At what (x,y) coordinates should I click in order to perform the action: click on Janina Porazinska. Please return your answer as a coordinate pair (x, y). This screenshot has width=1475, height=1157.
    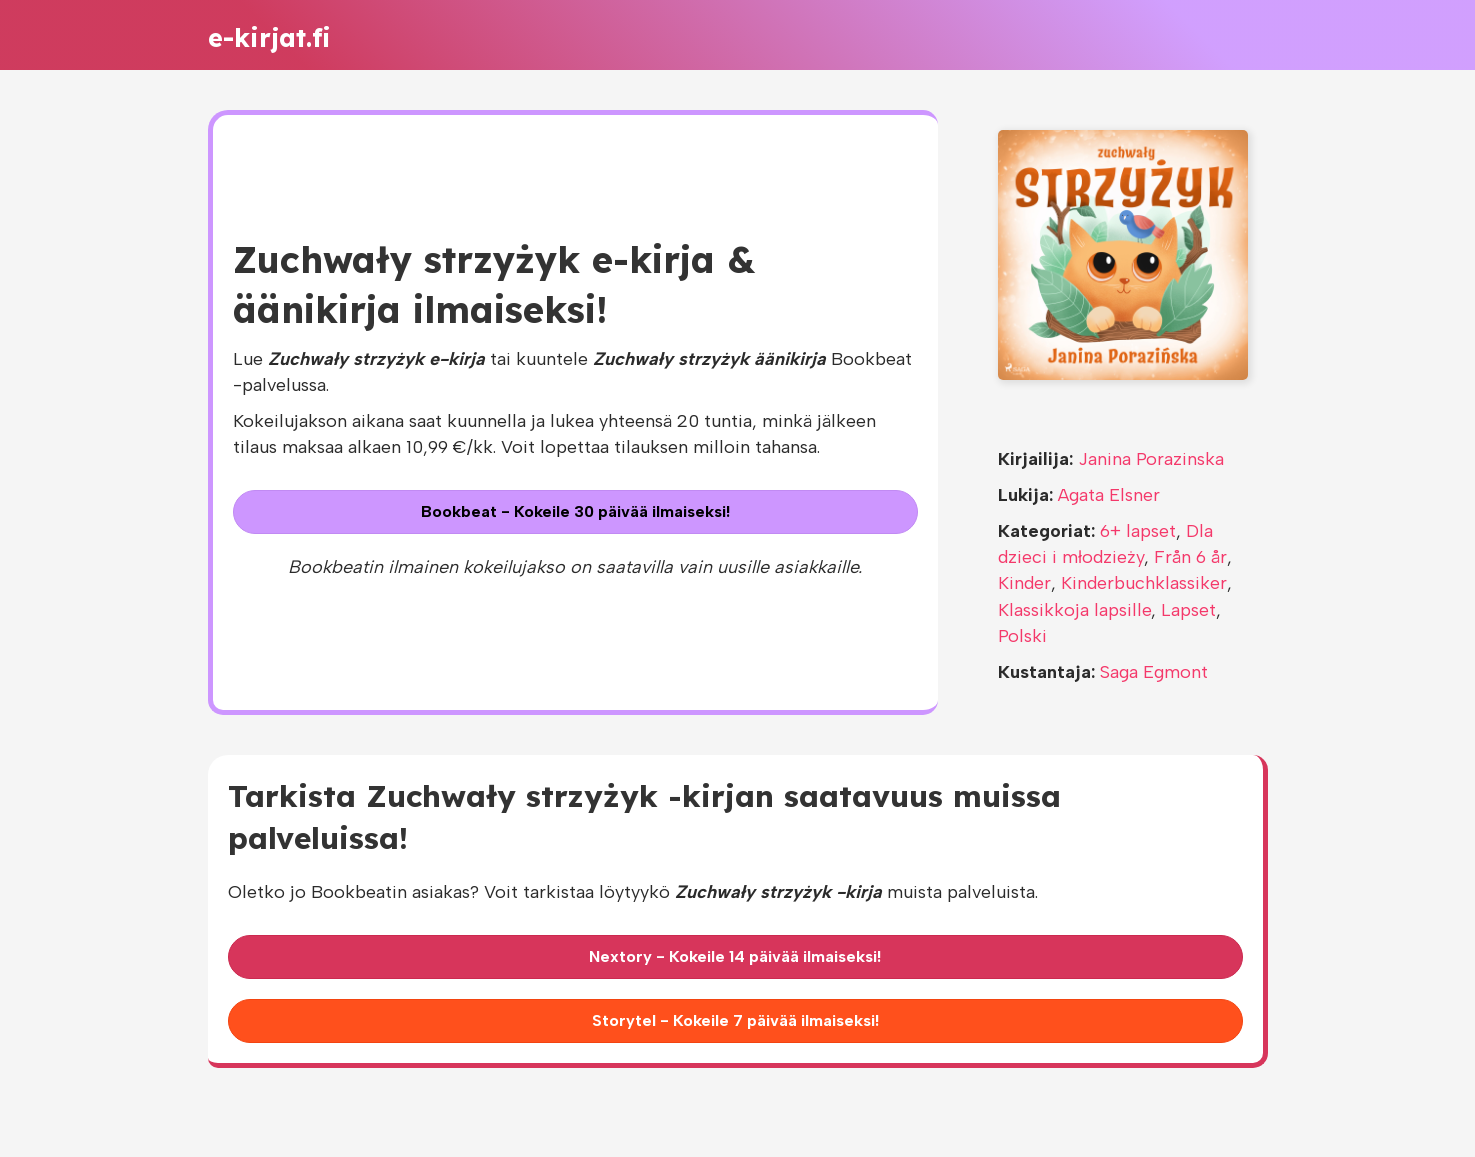
    Looking at the image, I should click on (1151, 459).